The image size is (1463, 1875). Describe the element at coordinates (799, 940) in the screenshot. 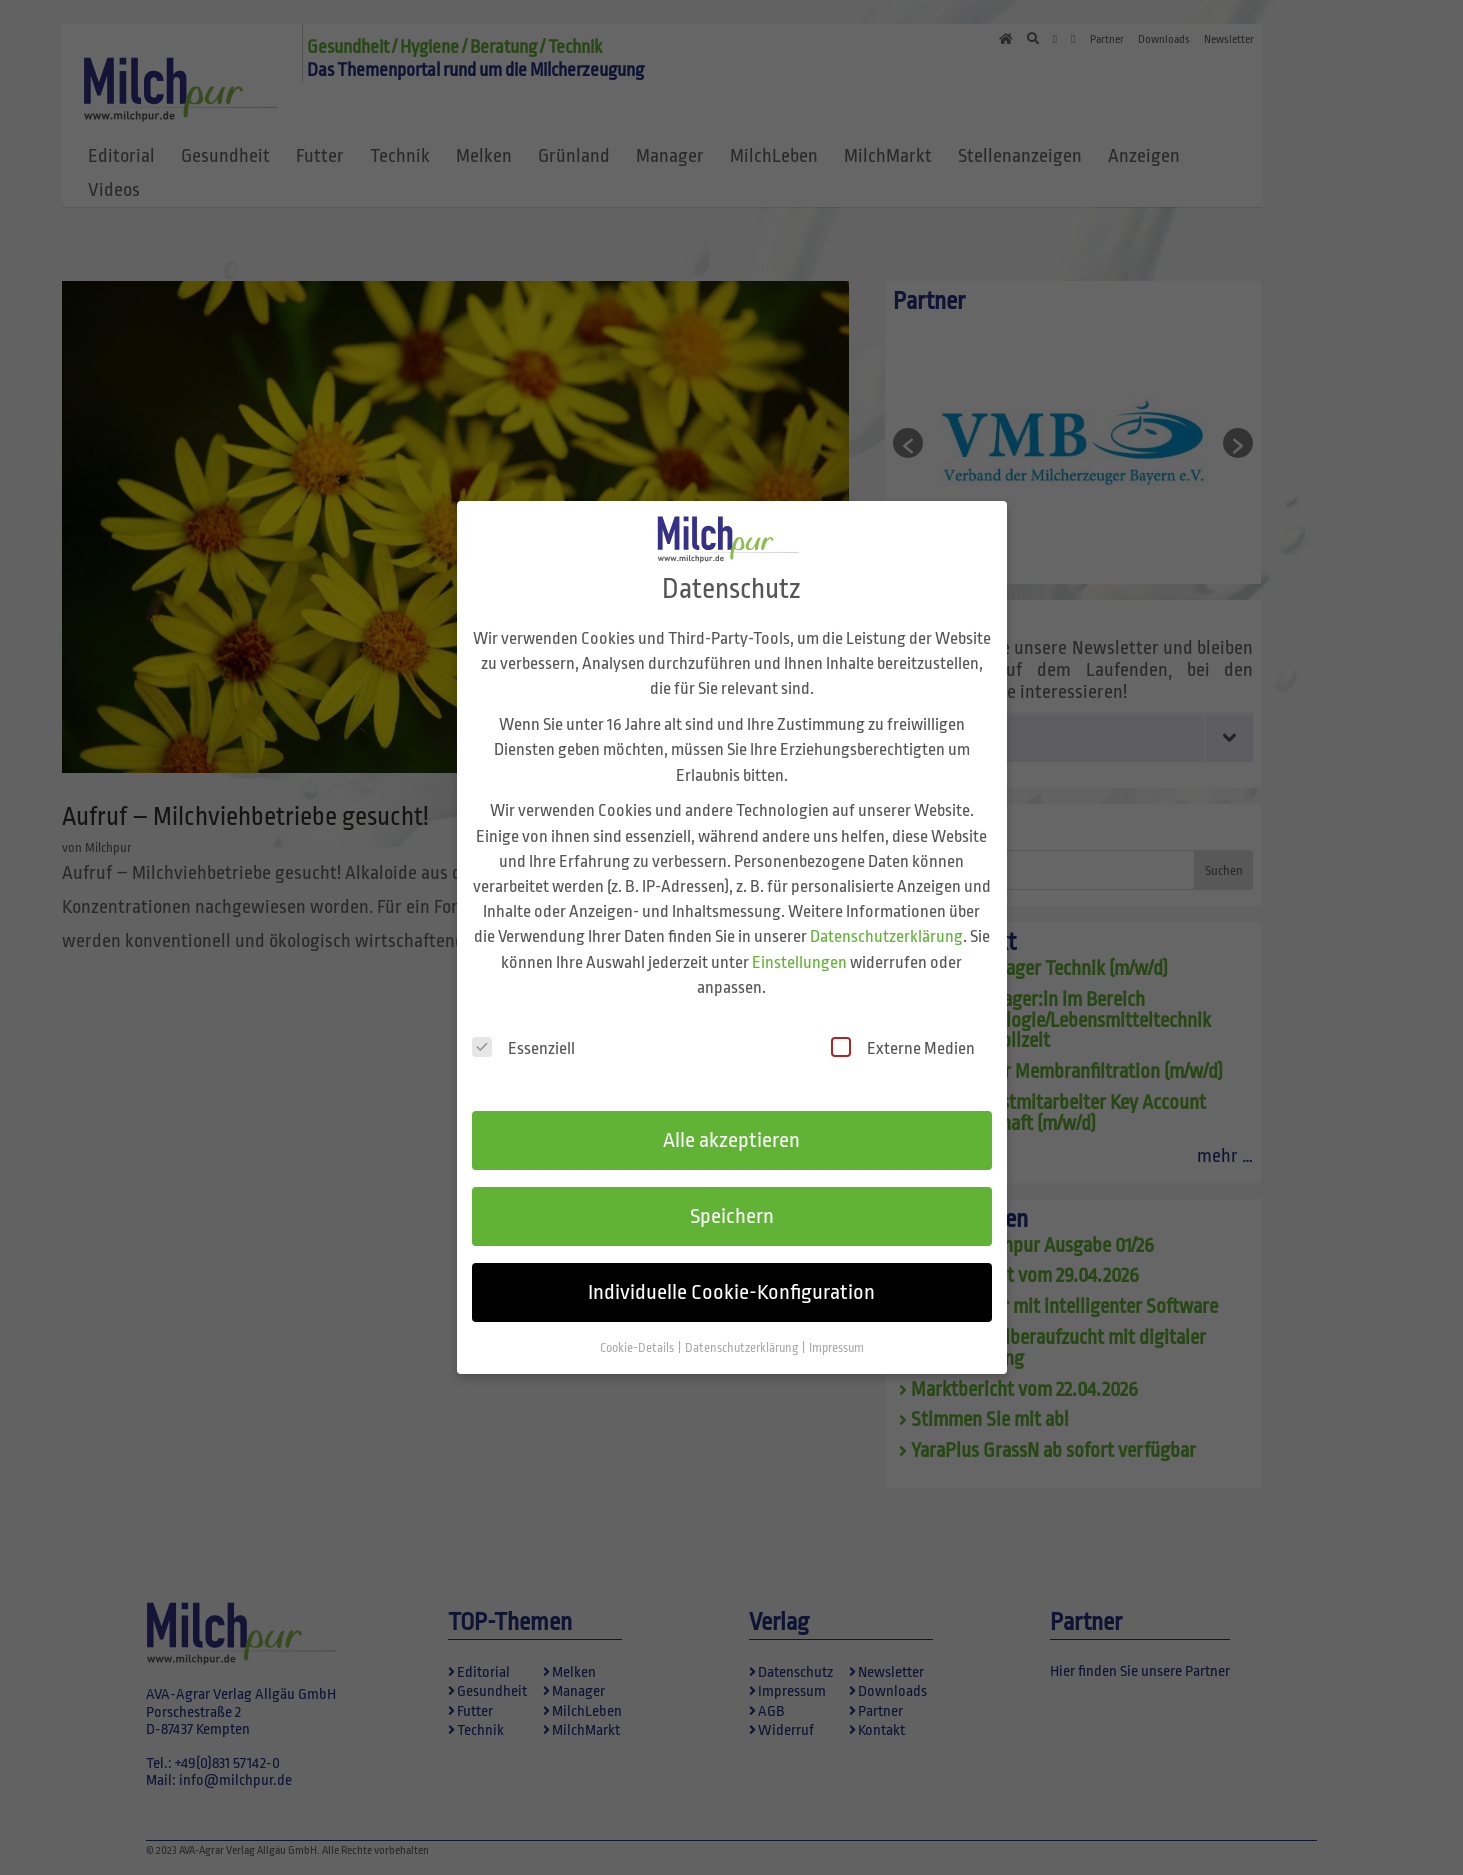

I see `Einstellungen` at that location.